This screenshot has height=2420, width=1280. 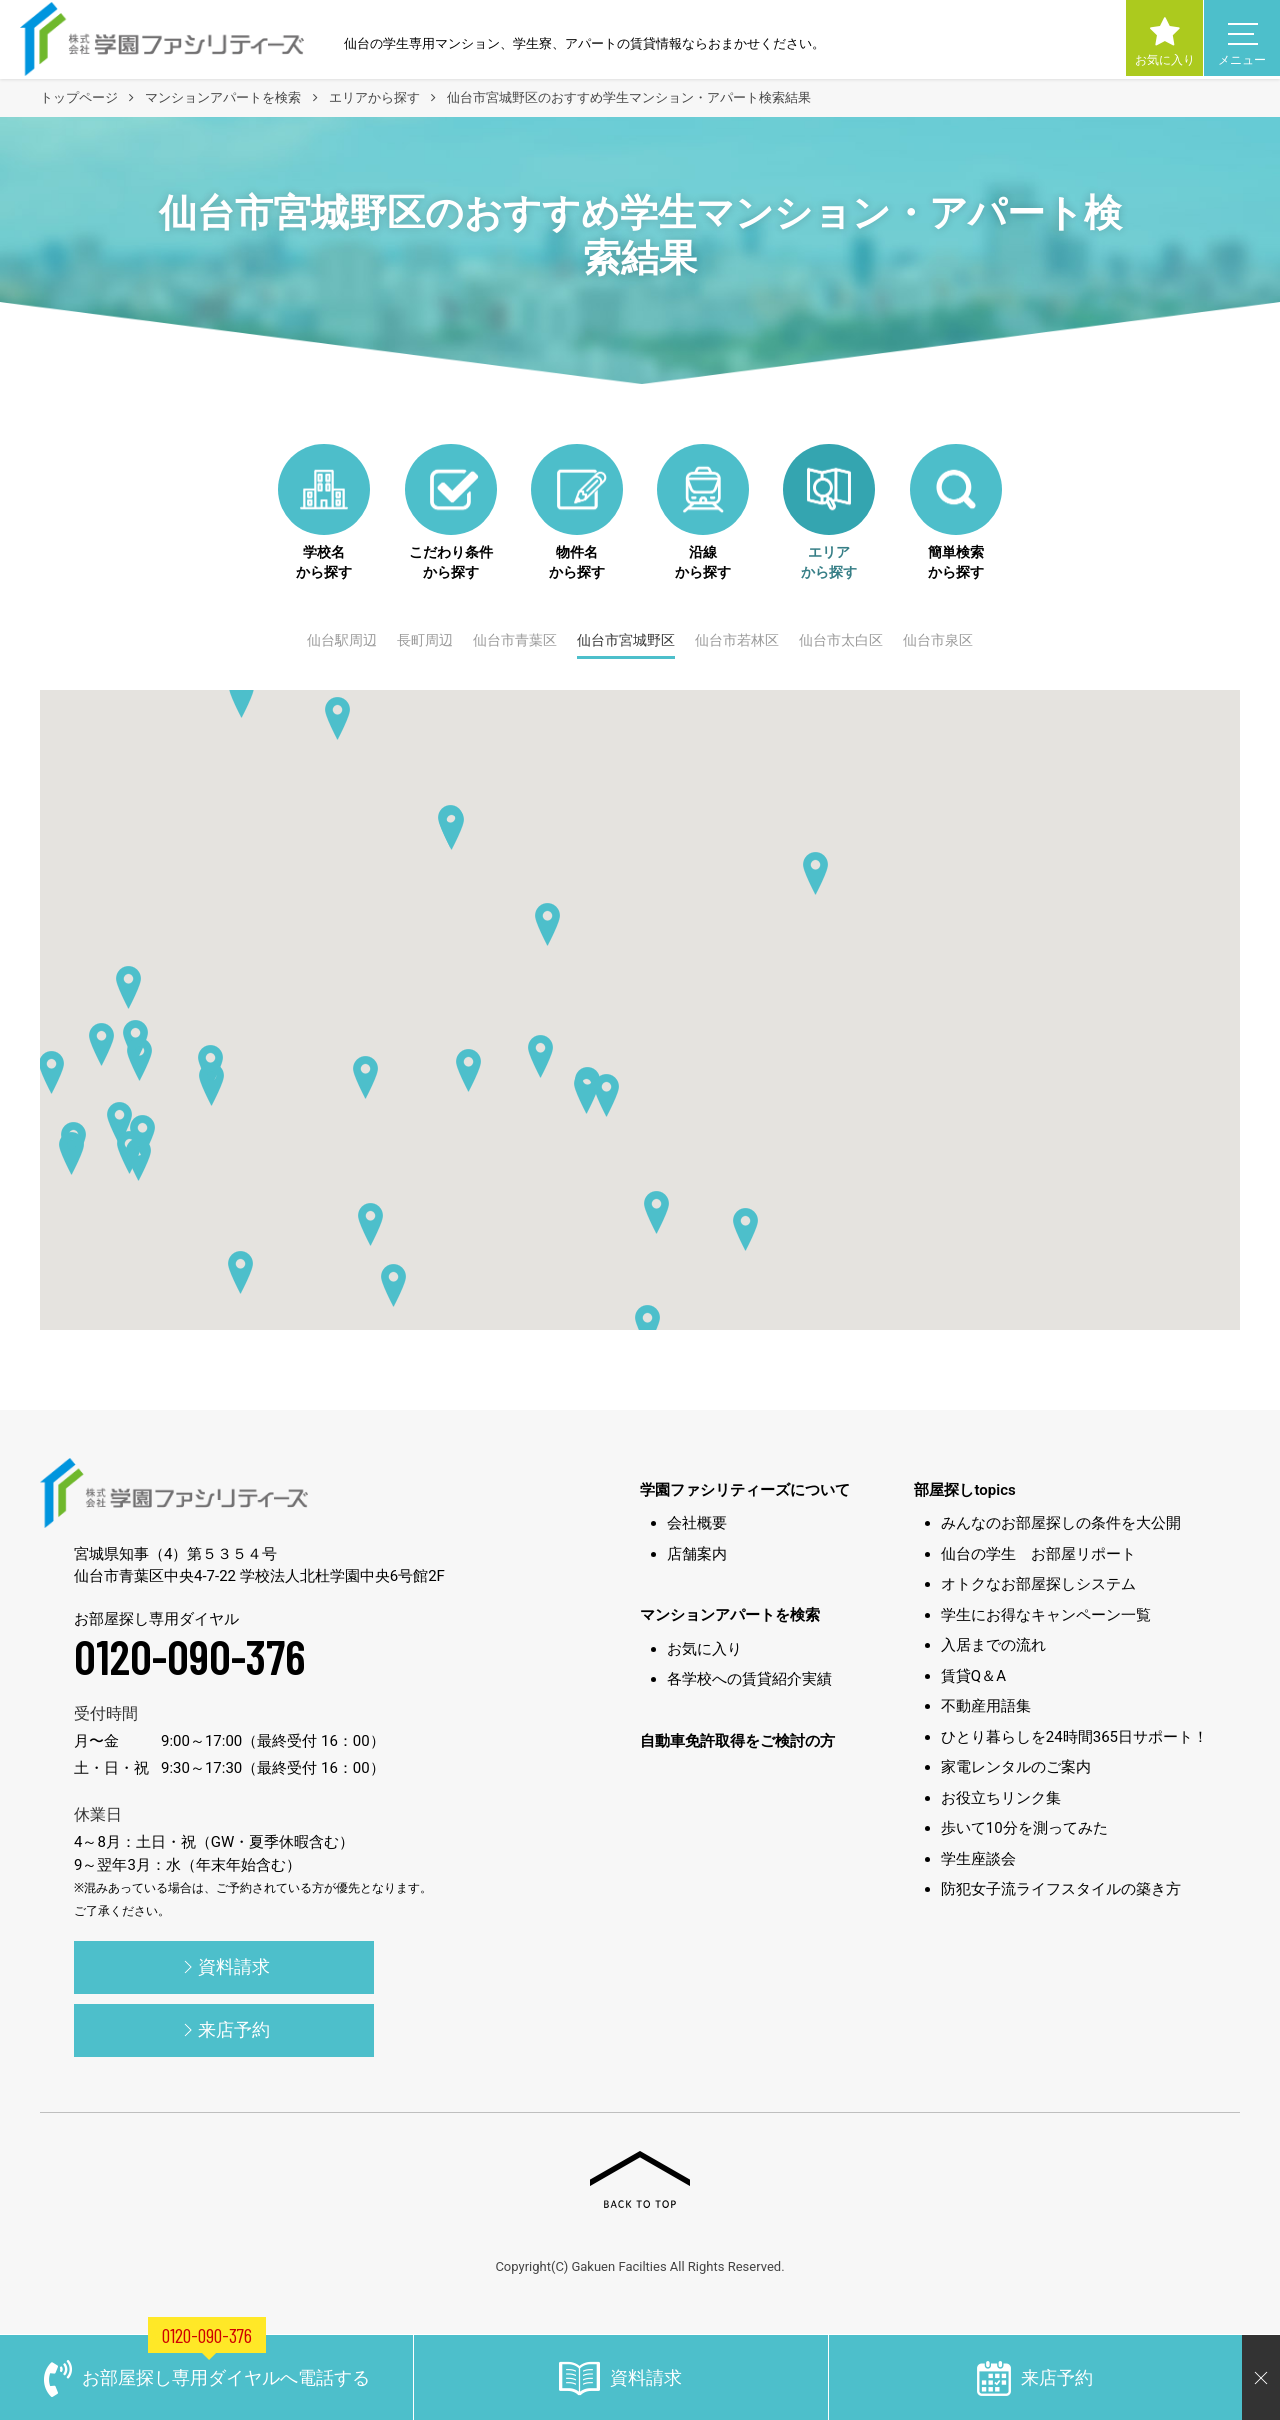 I want to click on お役立ちリンク集, so click(x=1001, y=1798).